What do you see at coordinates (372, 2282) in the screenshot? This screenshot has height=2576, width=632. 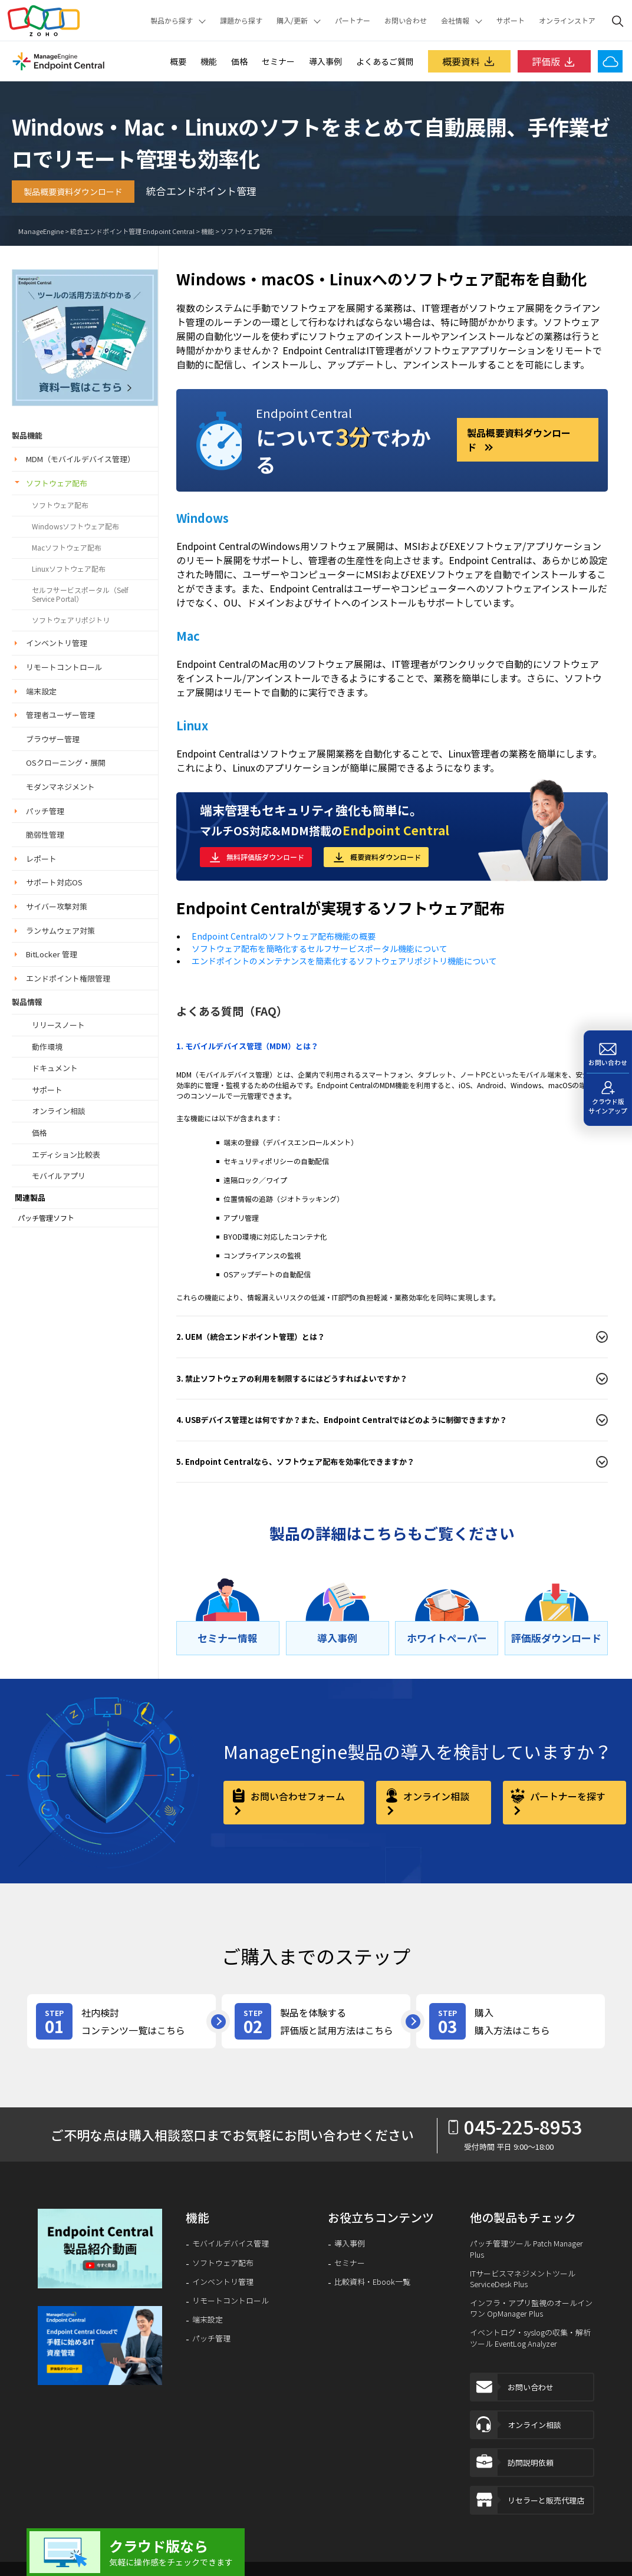 I see `比較資料・Ebook一覧` at bounding box center [372, 2282].